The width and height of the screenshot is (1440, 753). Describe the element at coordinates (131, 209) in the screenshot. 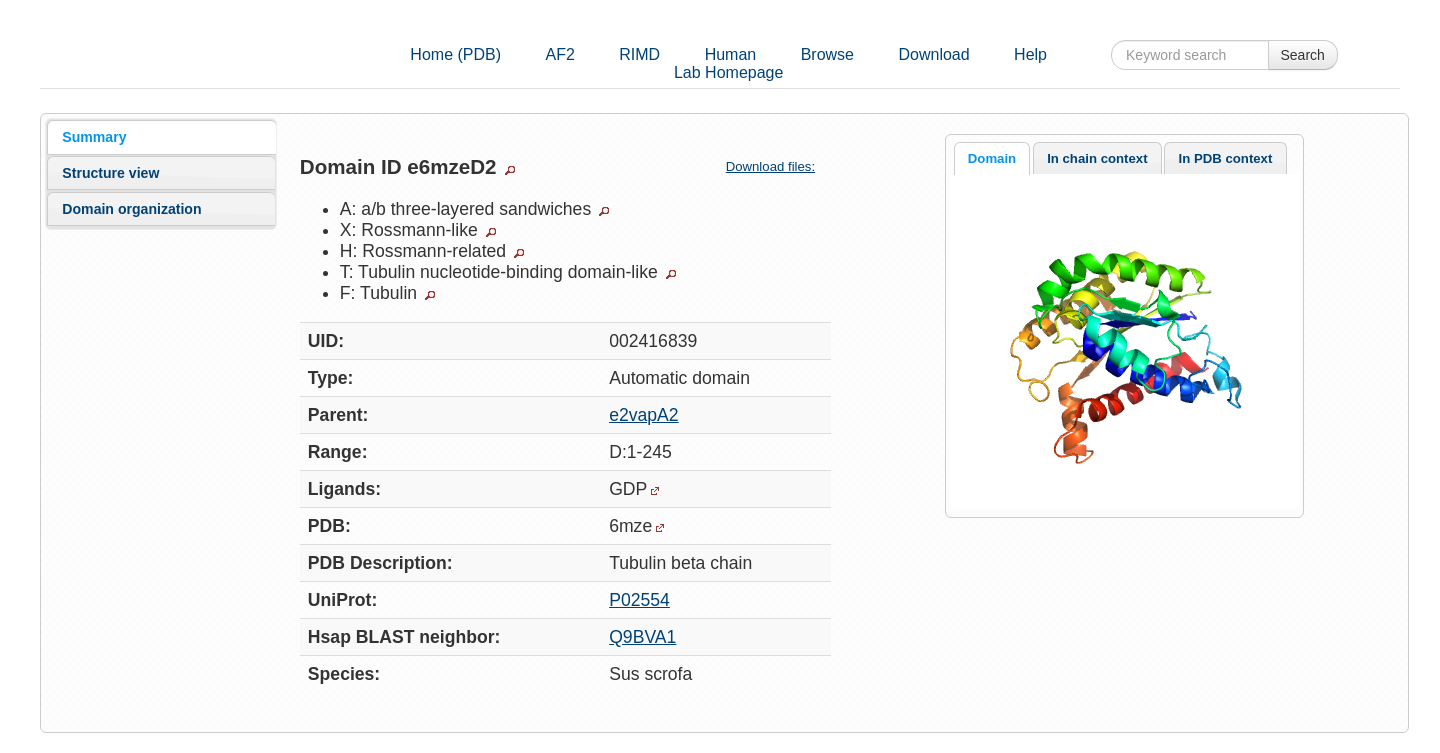

I see `Domain organization [presentation]` at that location.